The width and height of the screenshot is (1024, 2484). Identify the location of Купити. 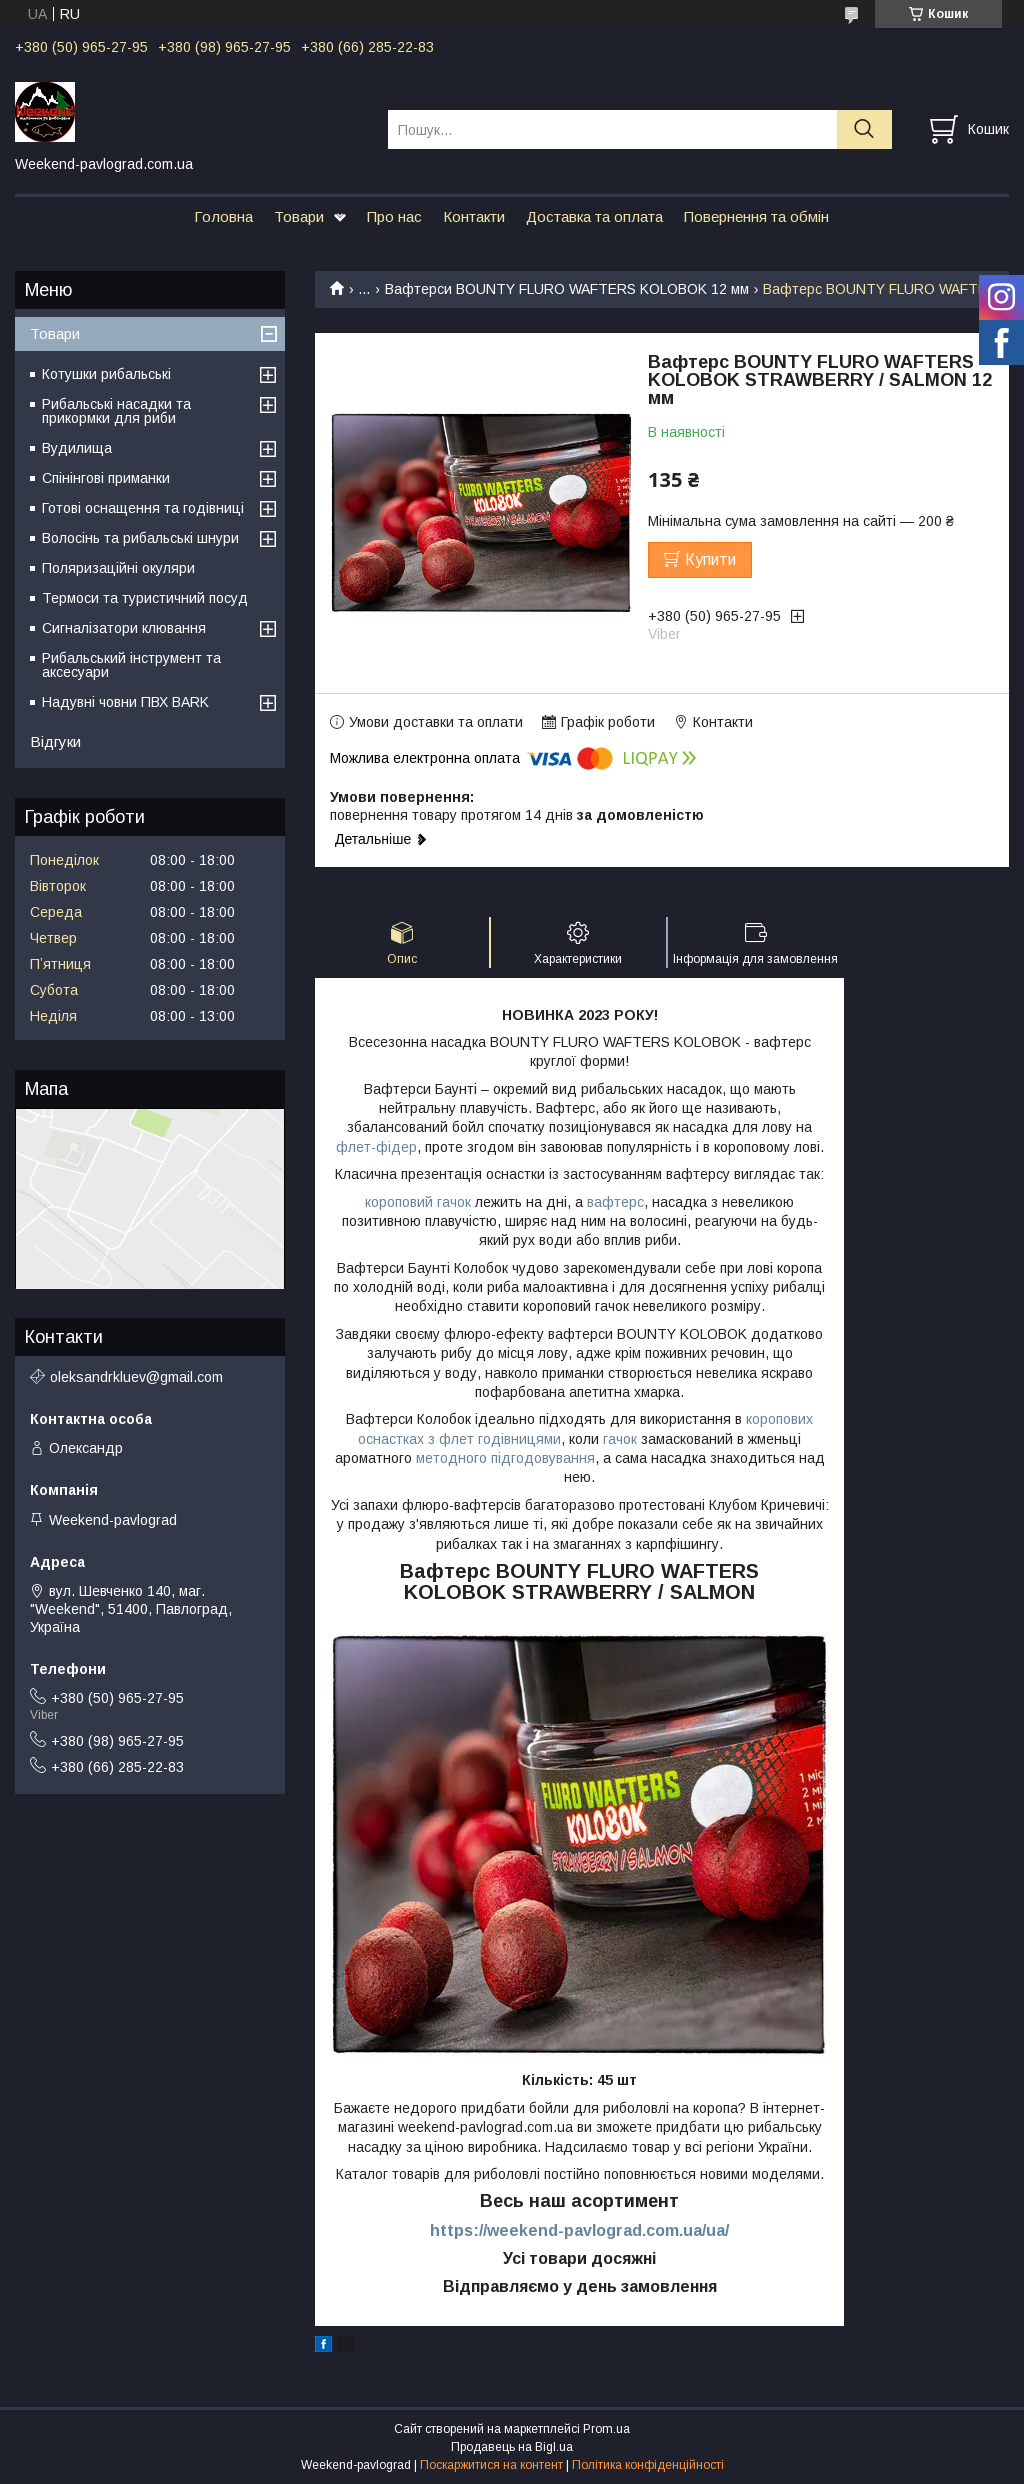
(710, 559).